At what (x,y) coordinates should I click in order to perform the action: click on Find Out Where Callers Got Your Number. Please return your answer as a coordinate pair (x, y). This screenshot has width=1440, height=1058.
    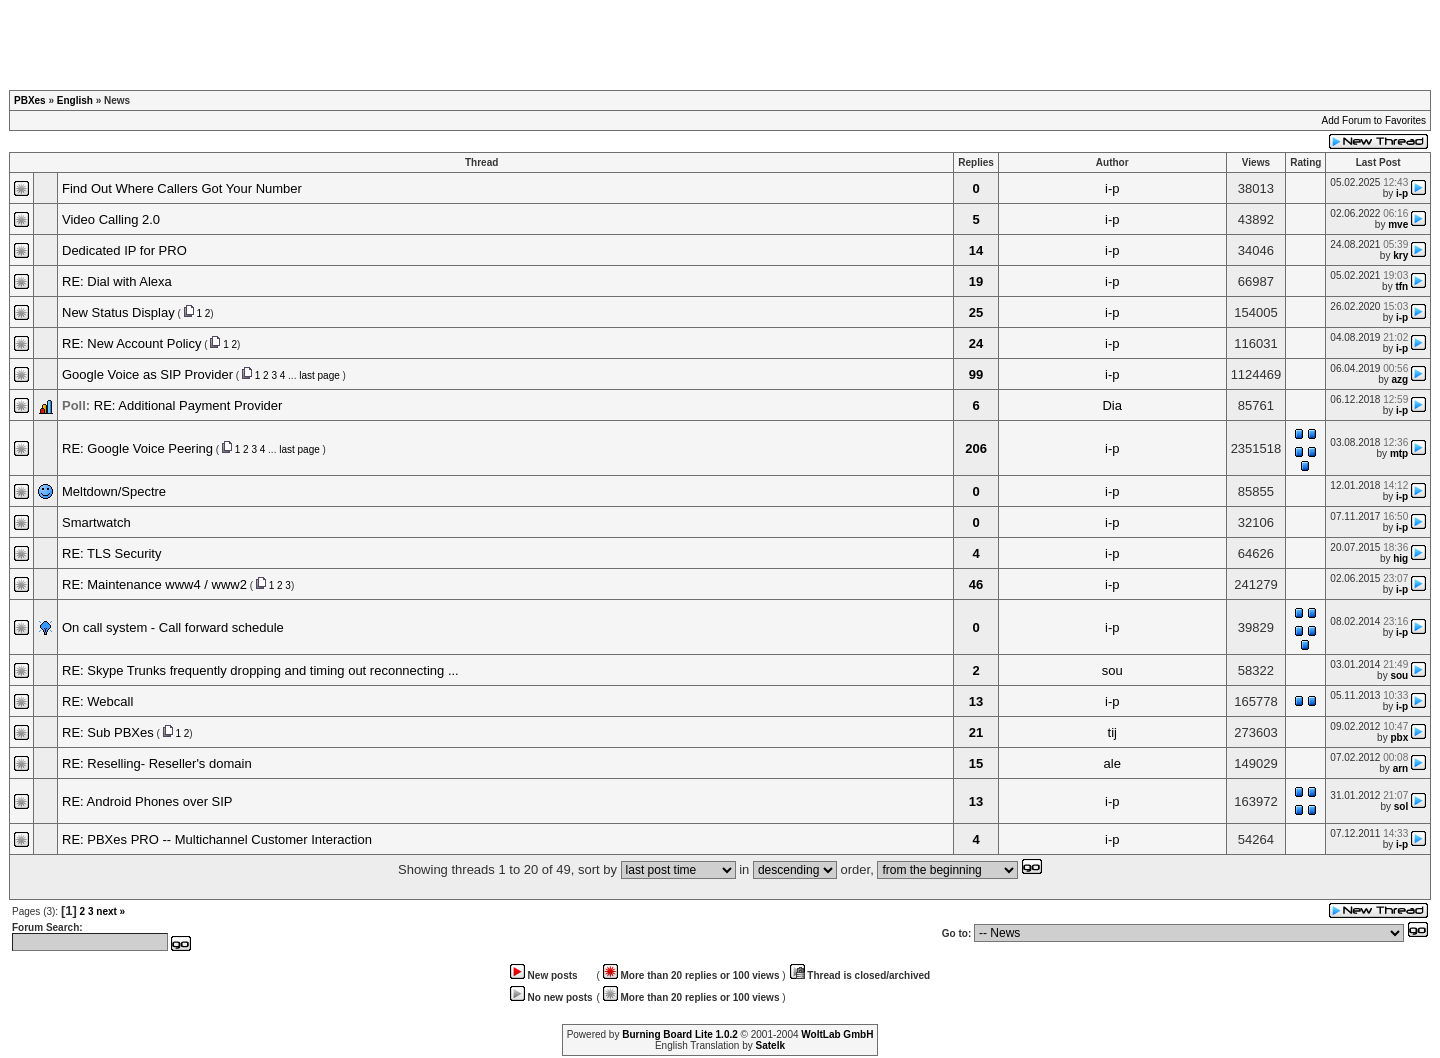
    Looking at the image, I should click on (182, 188).